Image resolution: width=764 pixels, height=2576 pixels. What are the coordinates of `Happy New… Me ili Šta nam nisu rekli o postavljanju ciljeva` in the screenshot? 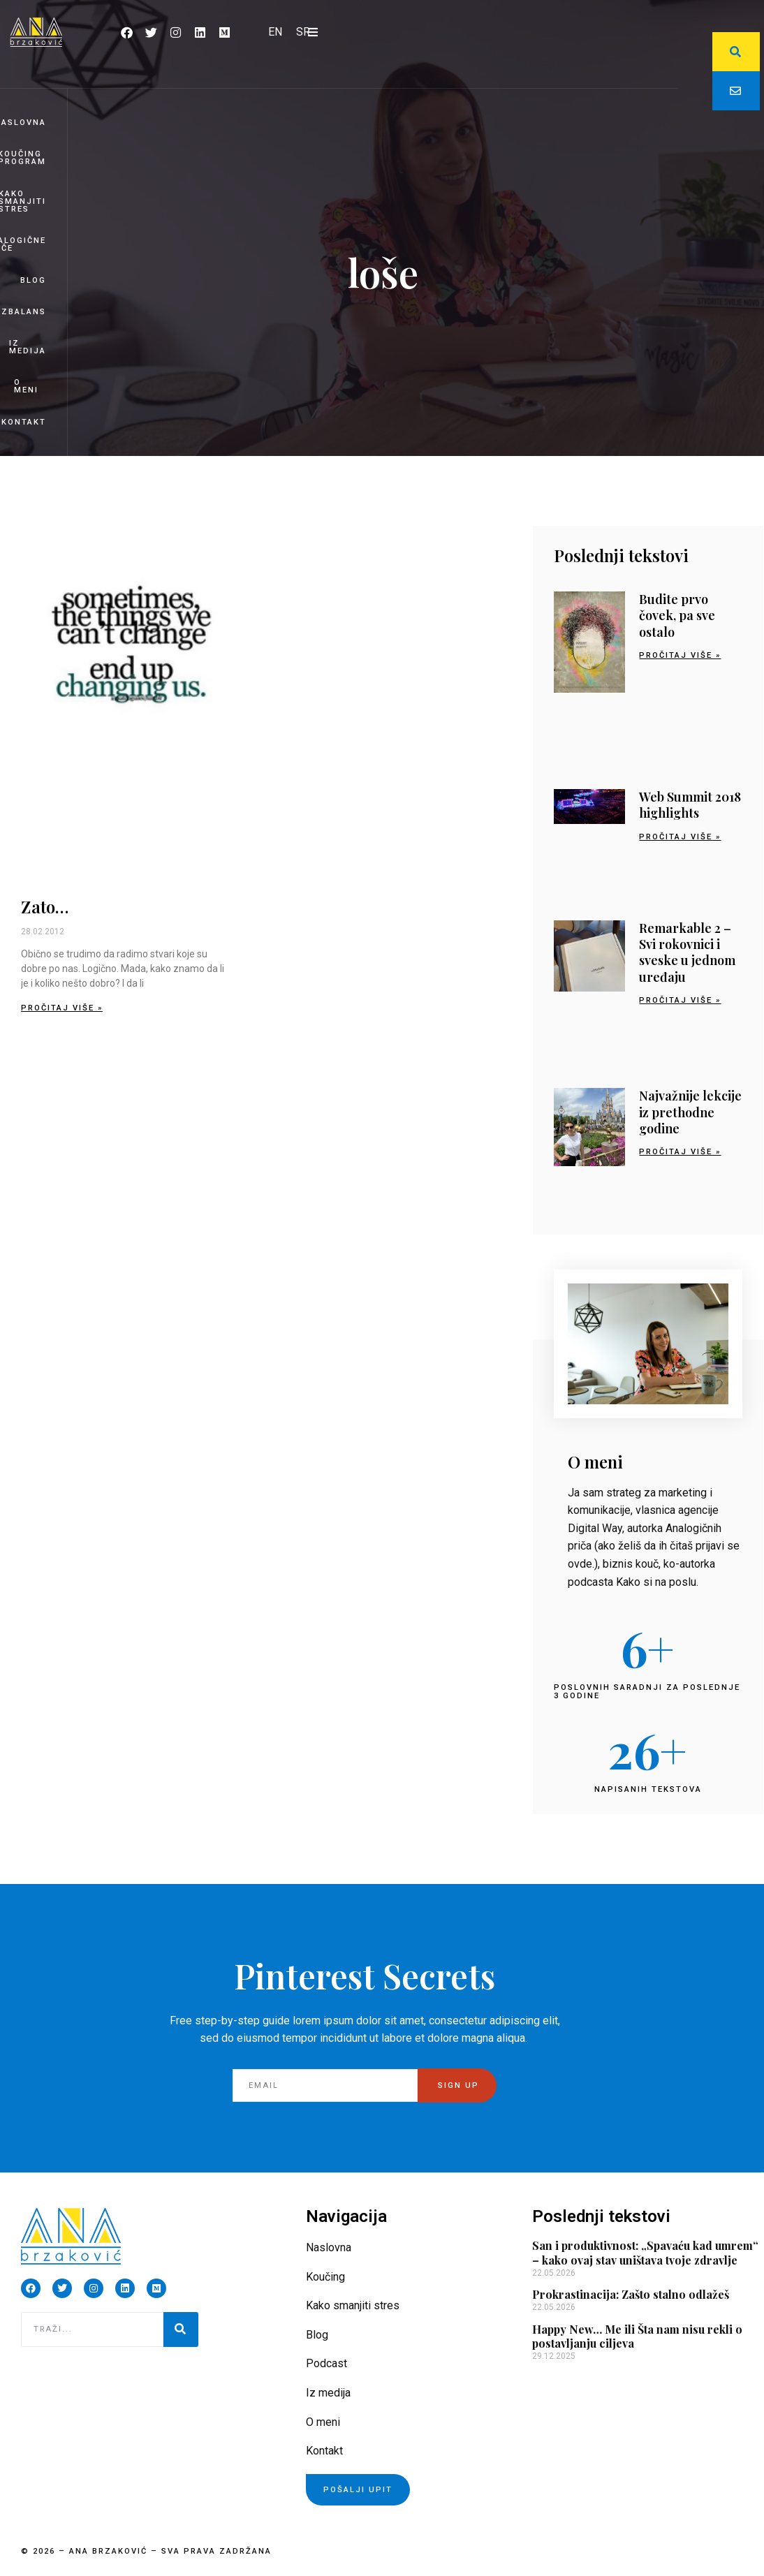 It's located at (637, 2336).